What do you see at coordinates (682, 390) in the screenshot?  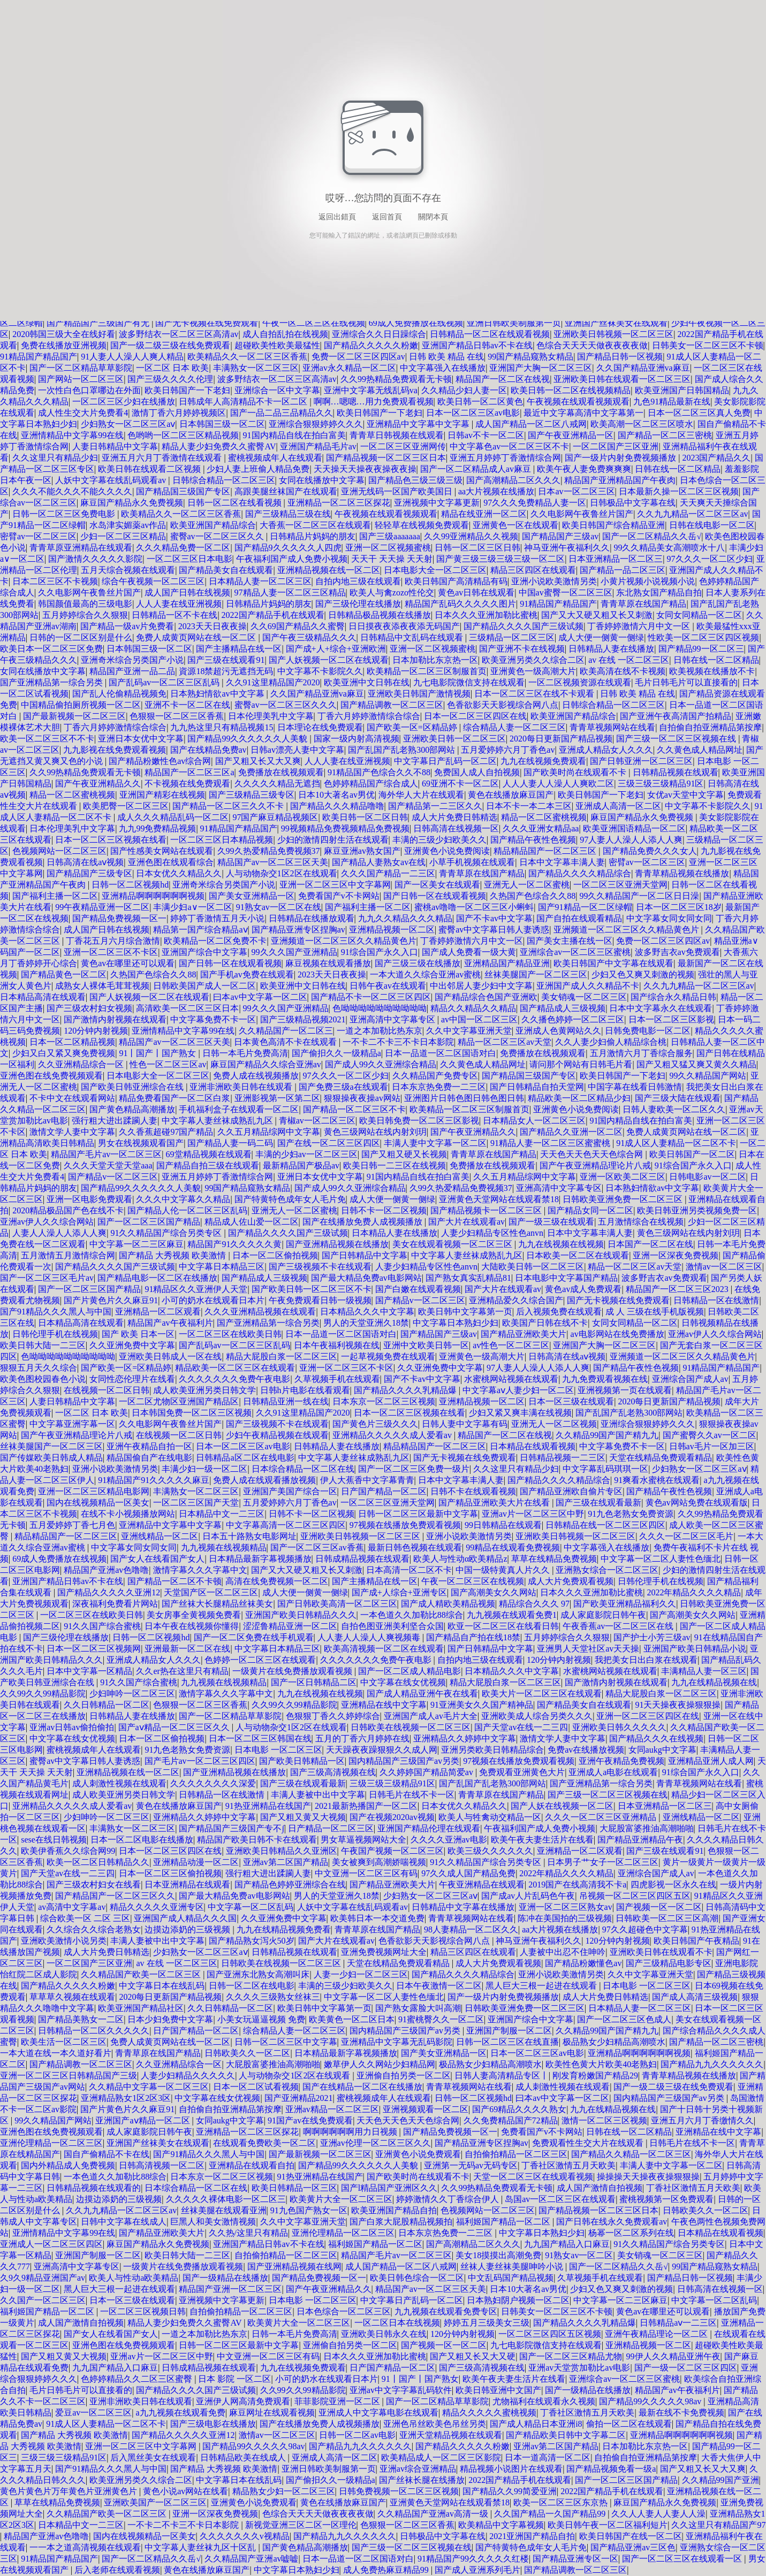 I see `欧美亚洲国产日韩国精品` at bounding box center [682, 390].